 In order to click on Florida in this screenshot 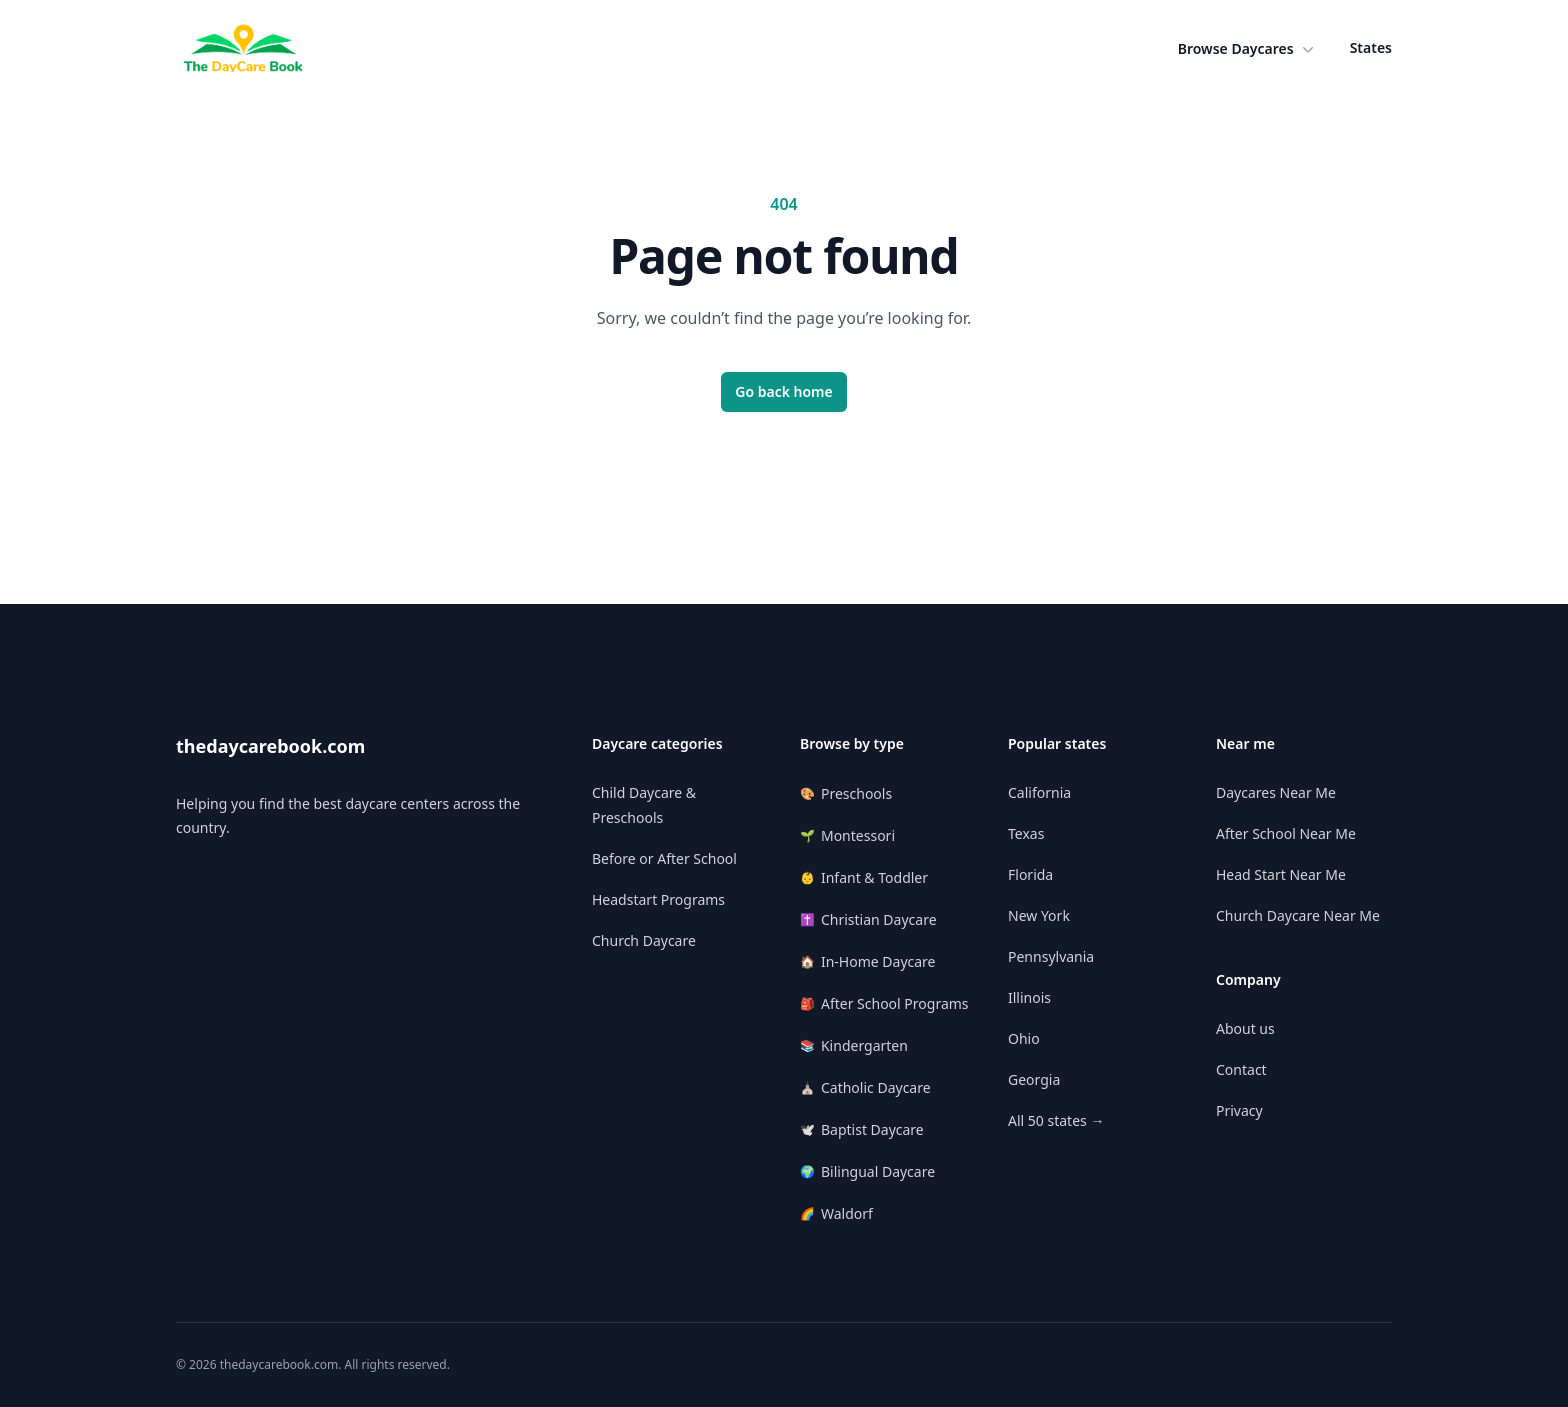, I will do `click(1030, 874)`.